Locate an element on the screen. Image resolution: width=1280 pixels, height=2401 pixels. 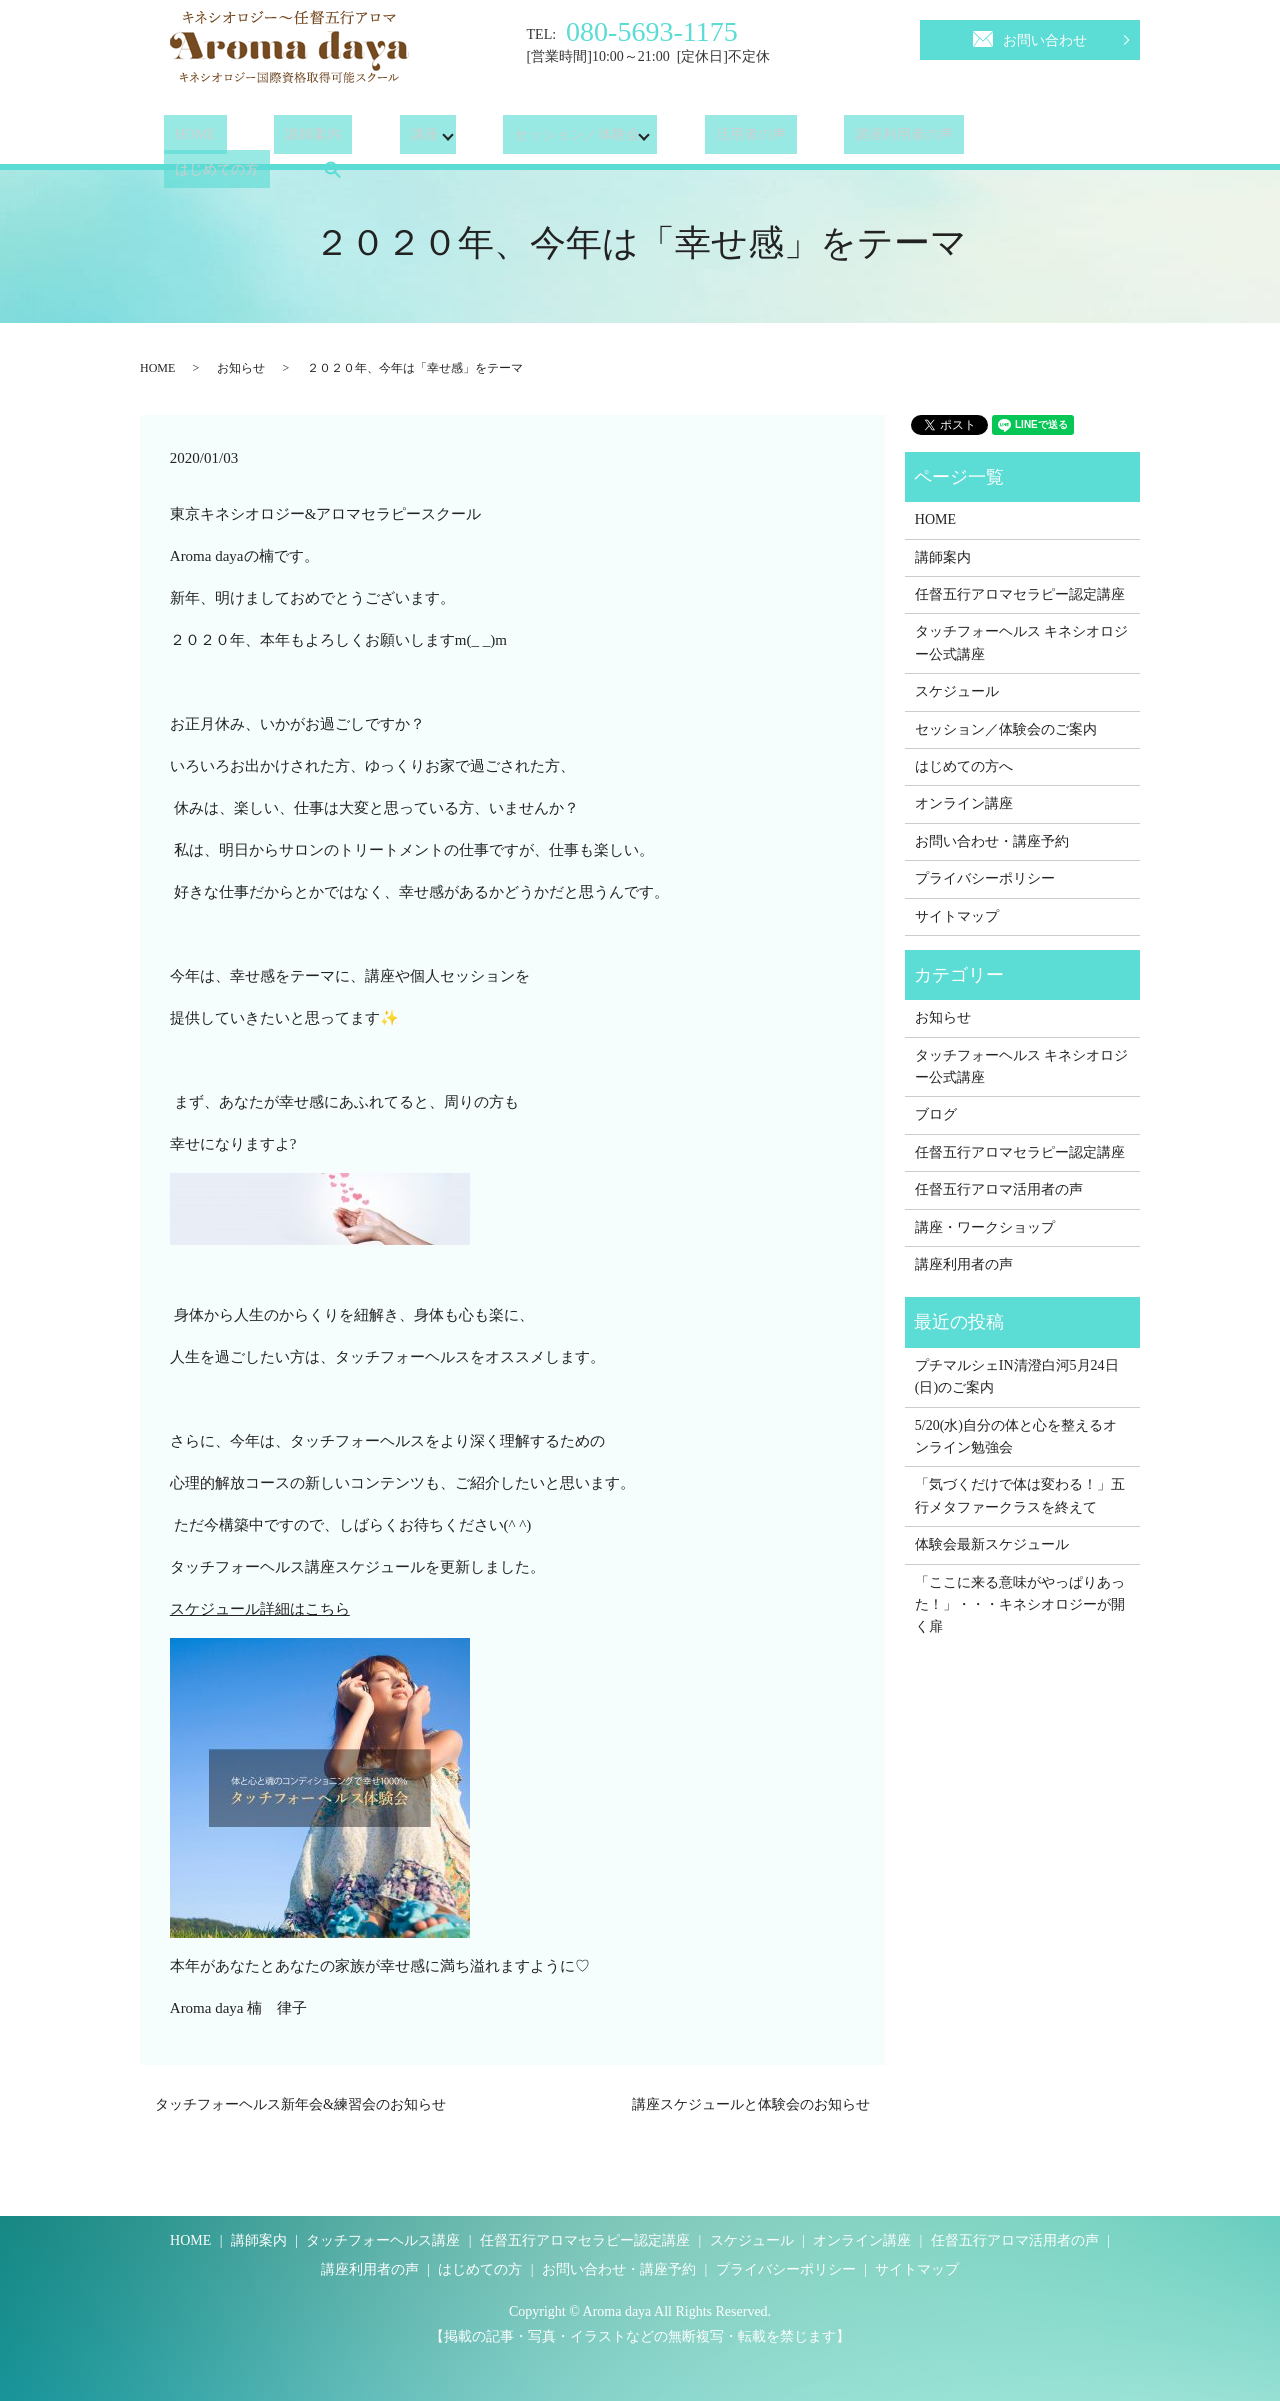
オンライン講座 is located at coordinates (964, 803).